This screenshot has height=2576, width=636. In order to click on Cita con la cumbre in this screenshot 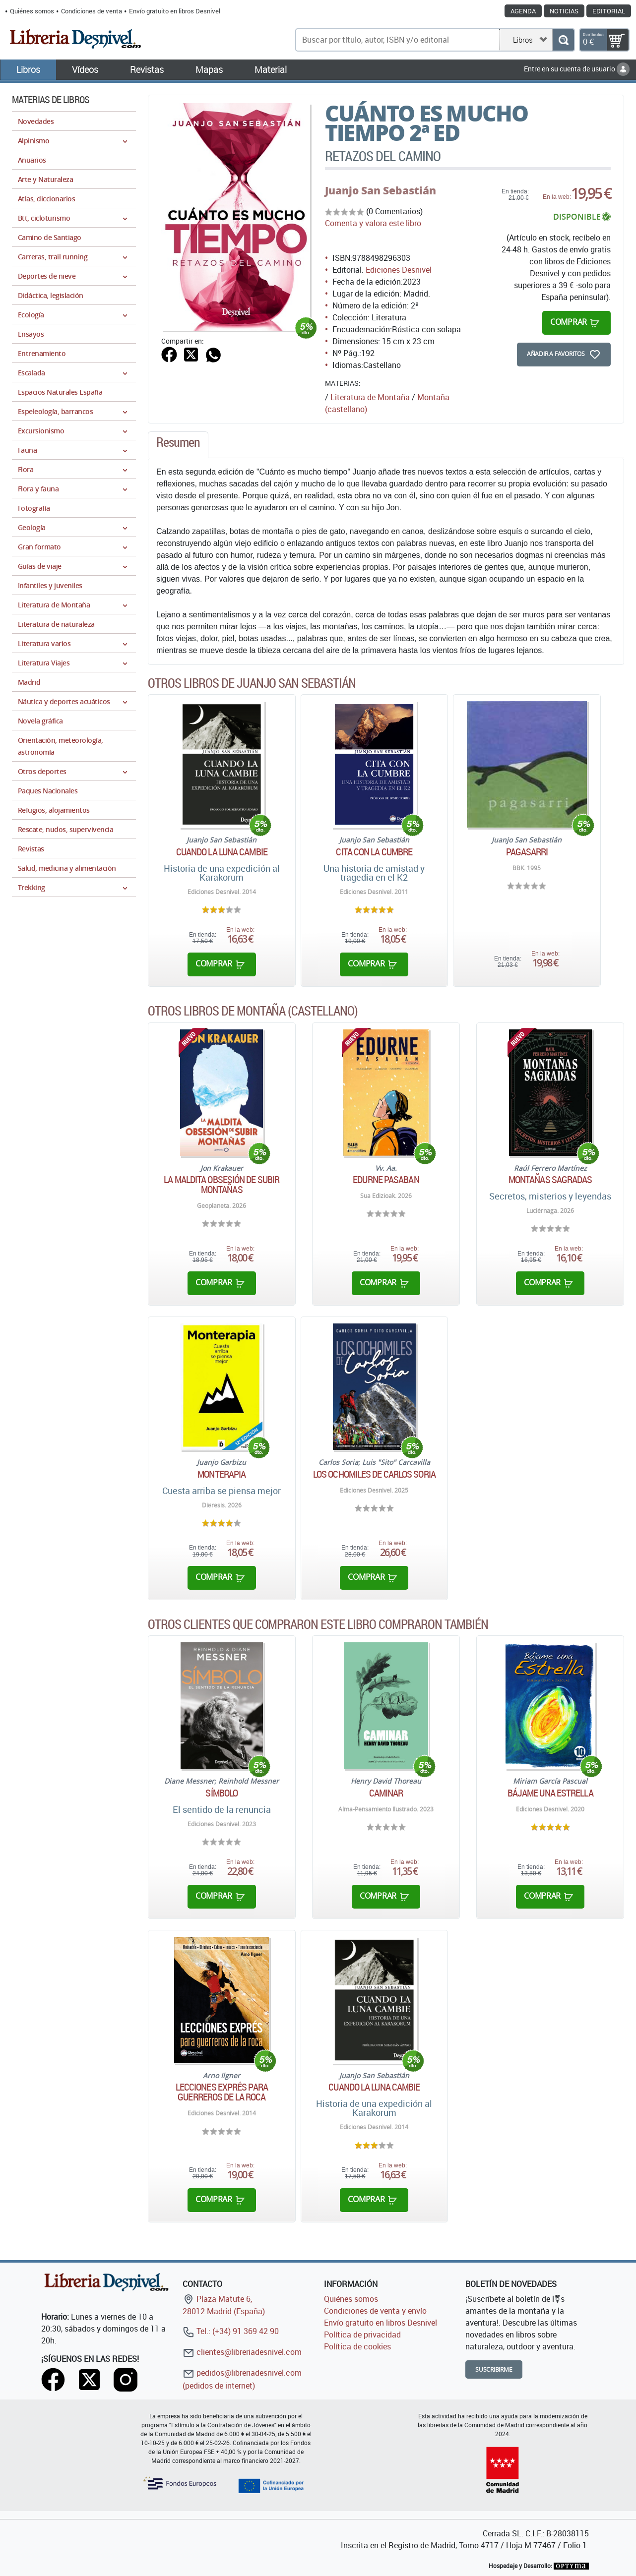, I will do `click(374, 852)`.